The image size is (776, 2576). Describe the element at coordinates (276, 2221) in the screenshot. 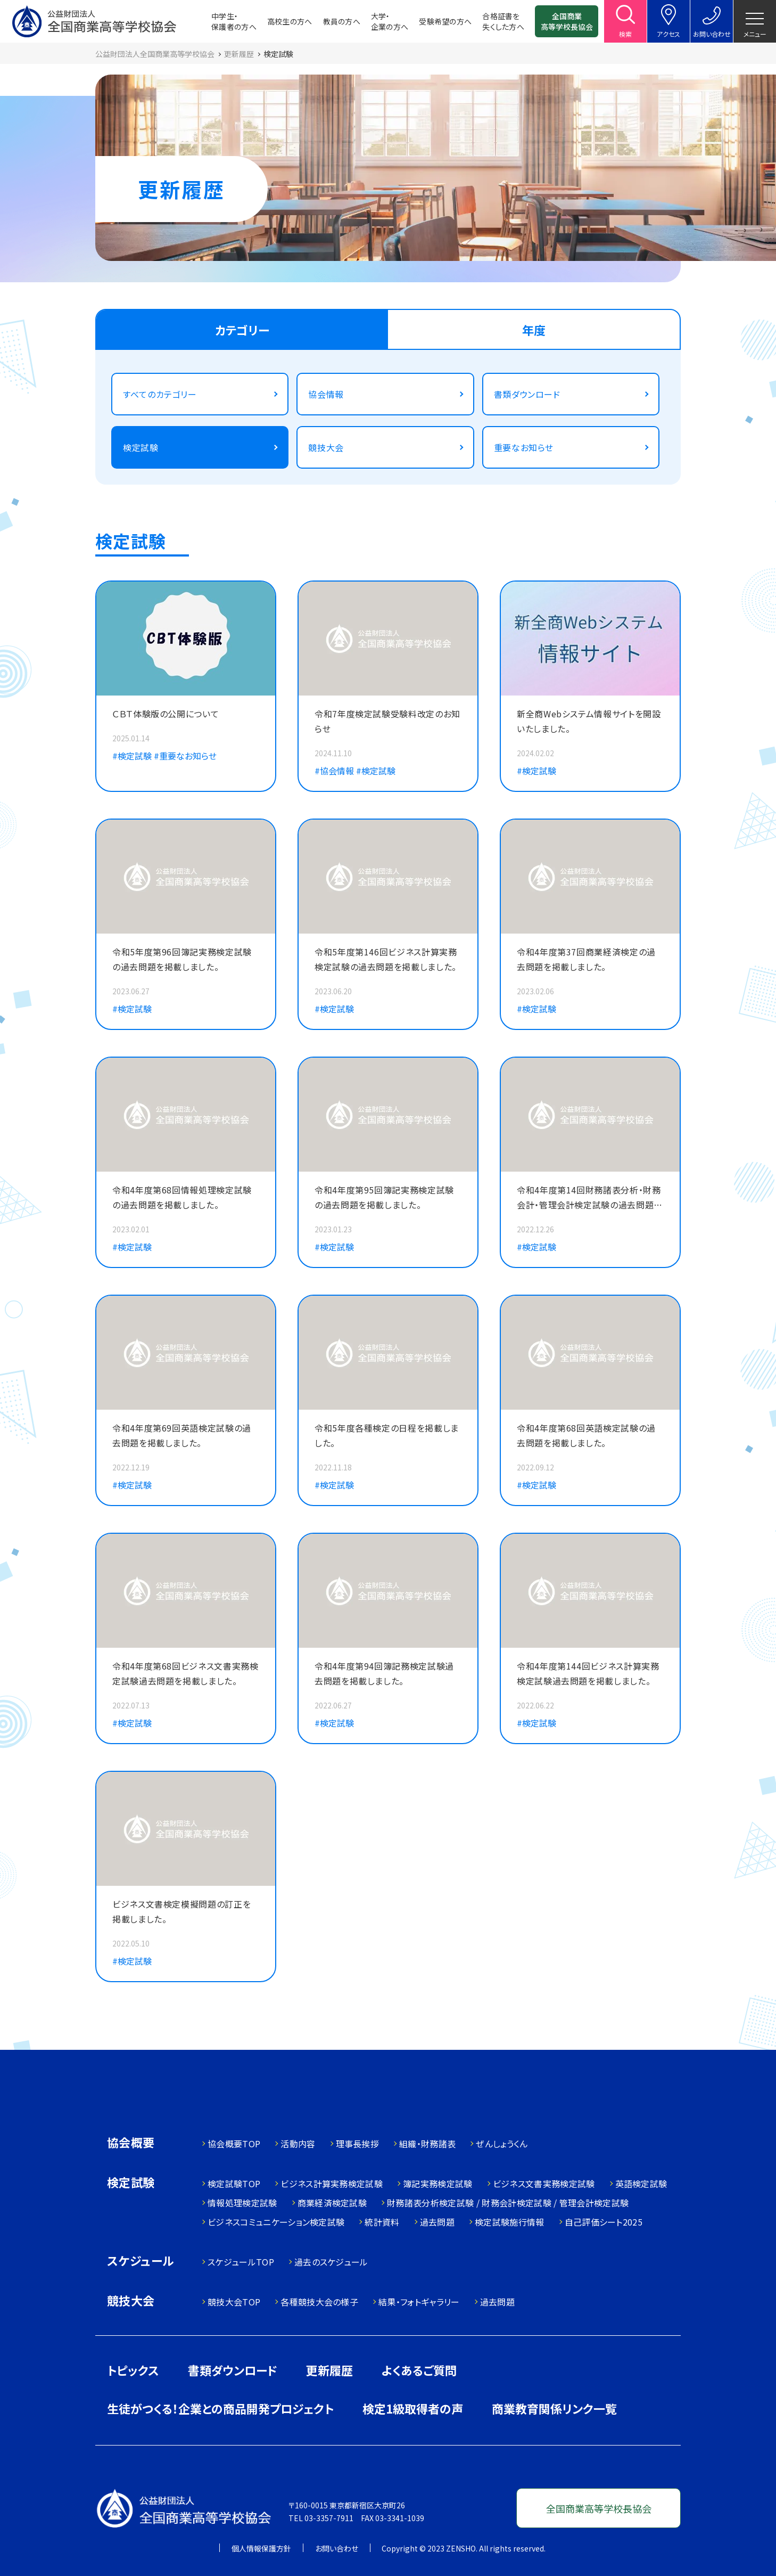

I see `ビジネスコミュニケーション検定試験` at that location.